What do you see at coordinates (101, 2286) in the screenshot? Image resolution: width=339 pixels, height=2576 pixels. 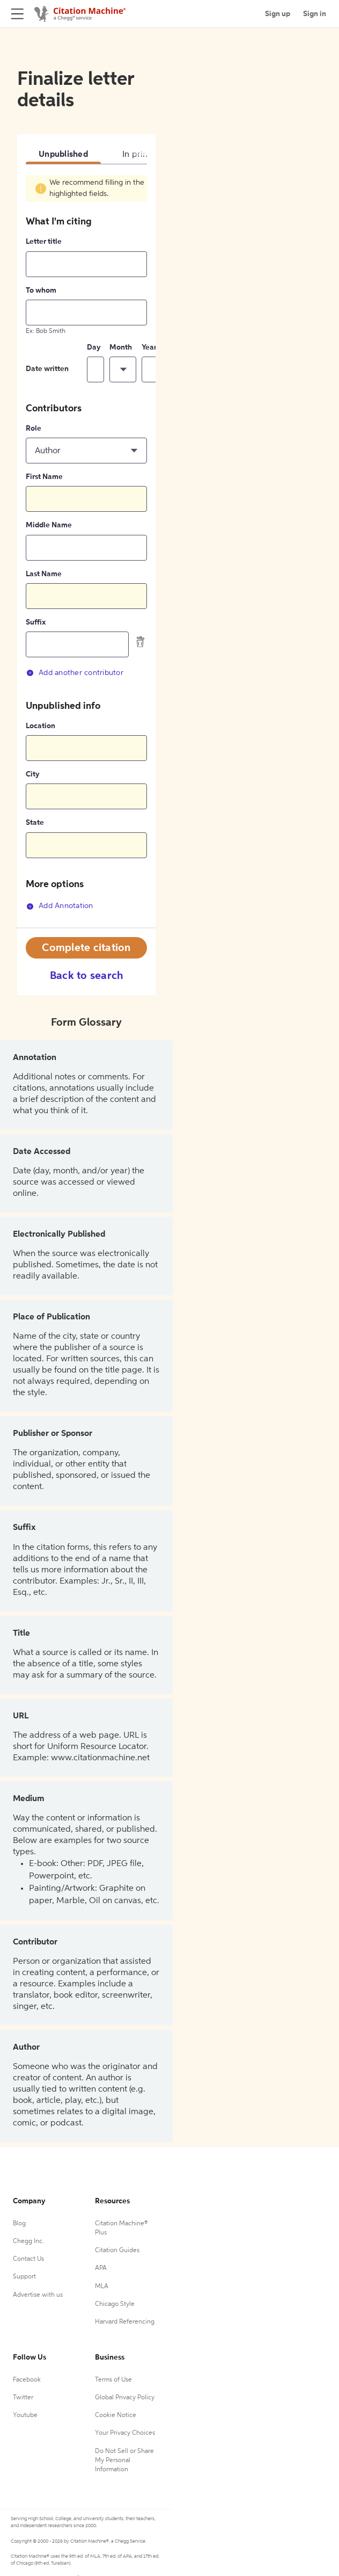 I see `MLA` at bounding box center [101, 2286].